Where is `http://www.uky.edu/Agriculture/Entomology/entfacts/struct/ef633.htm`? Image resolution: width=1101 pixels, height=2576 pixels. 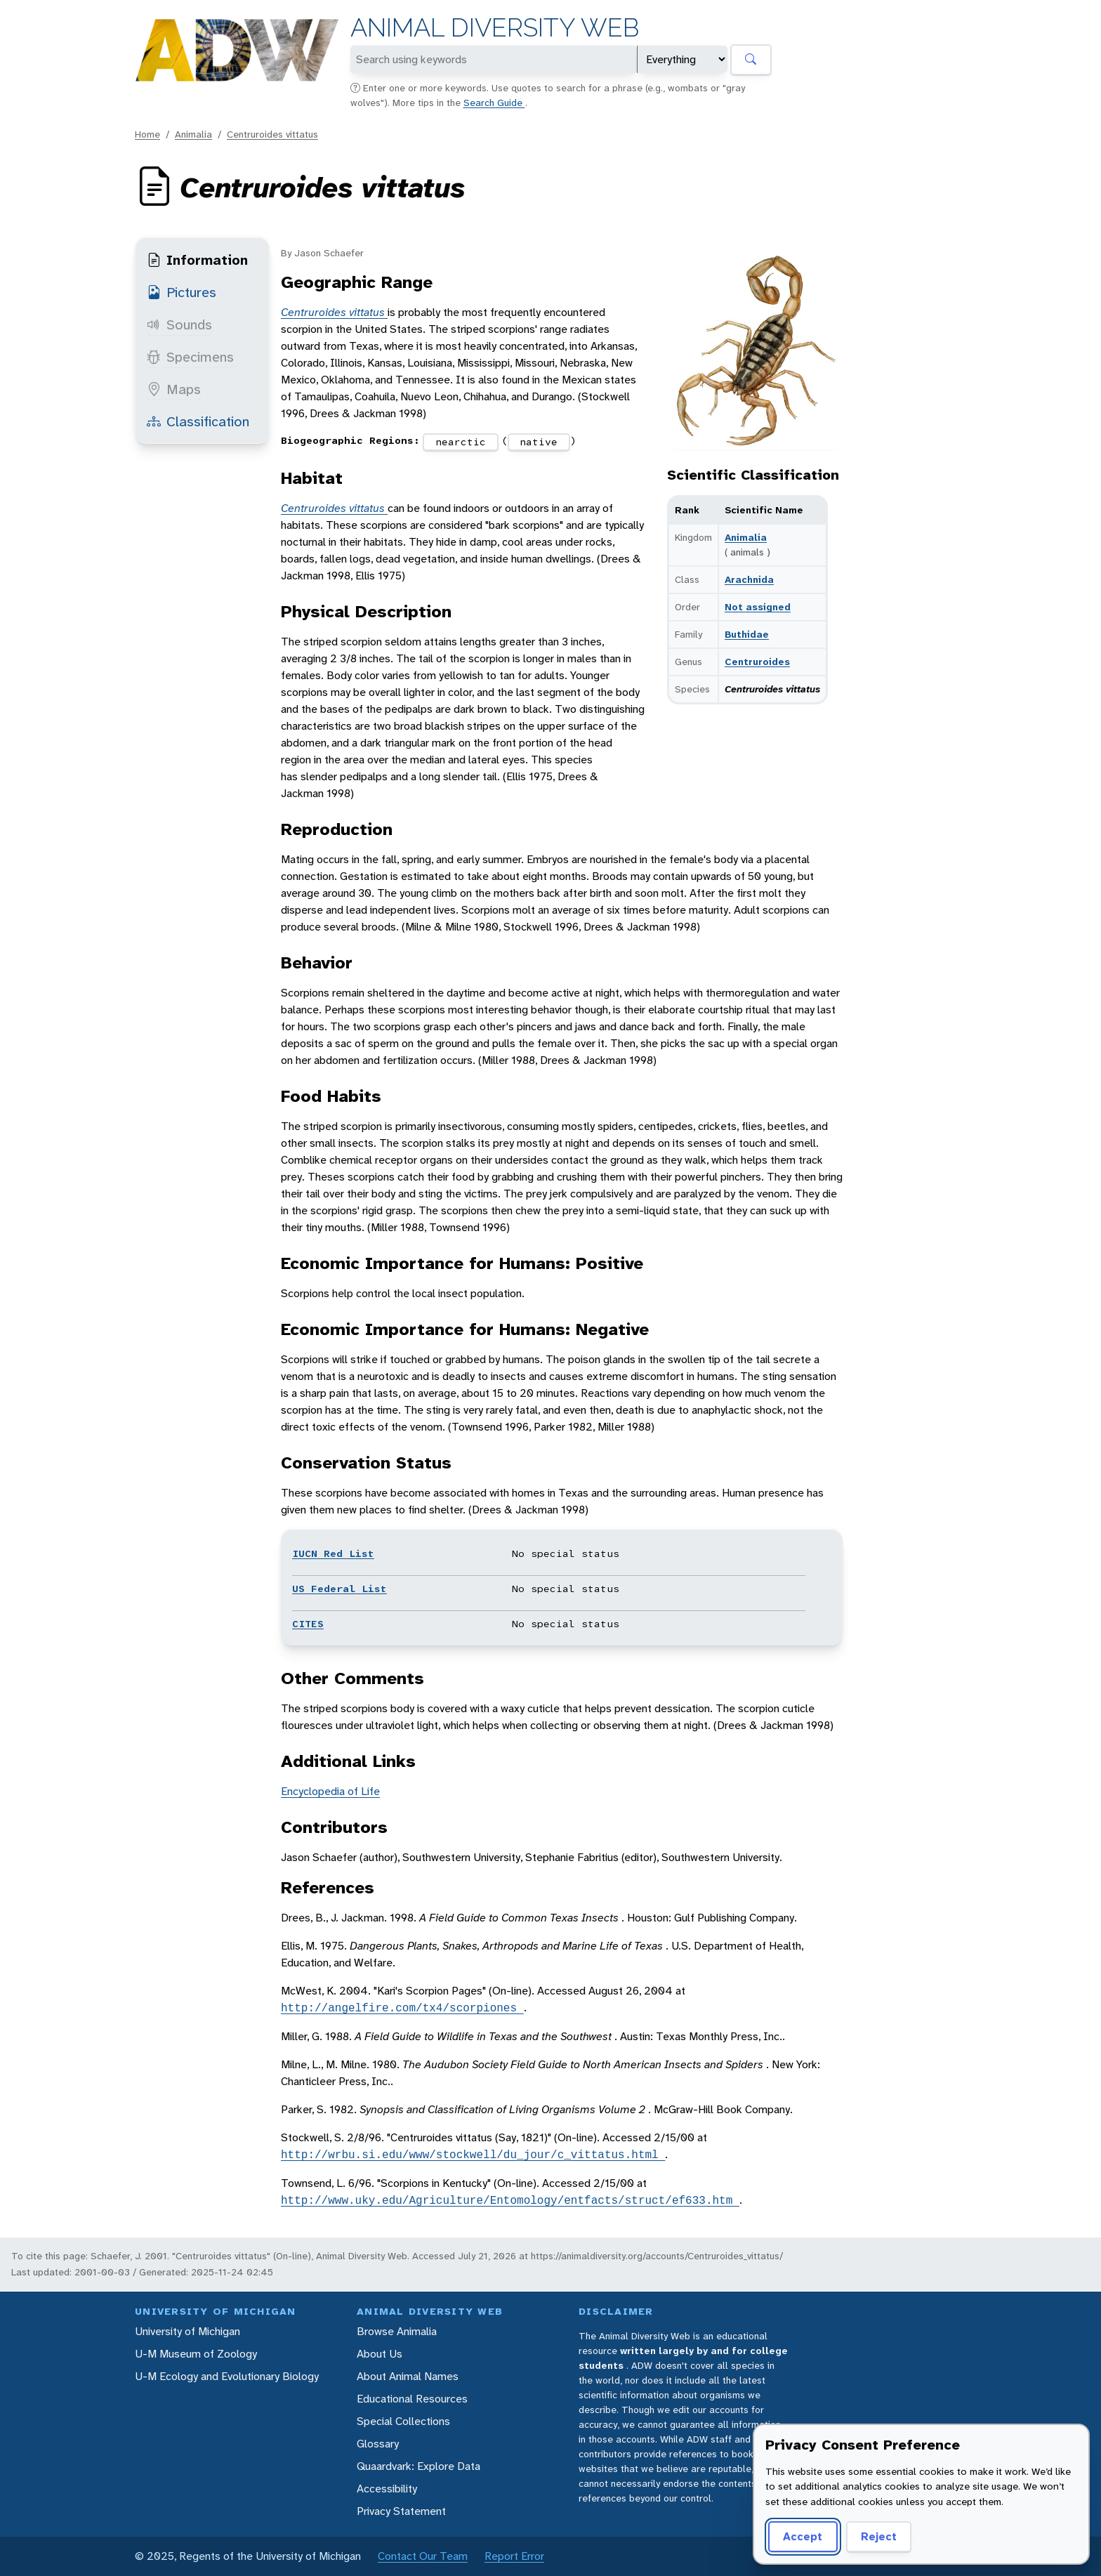 http://www.uky.edu/Agriculture/Entomology/entfacts/struct/ef633.htm is located at coordinates (510, 2200).